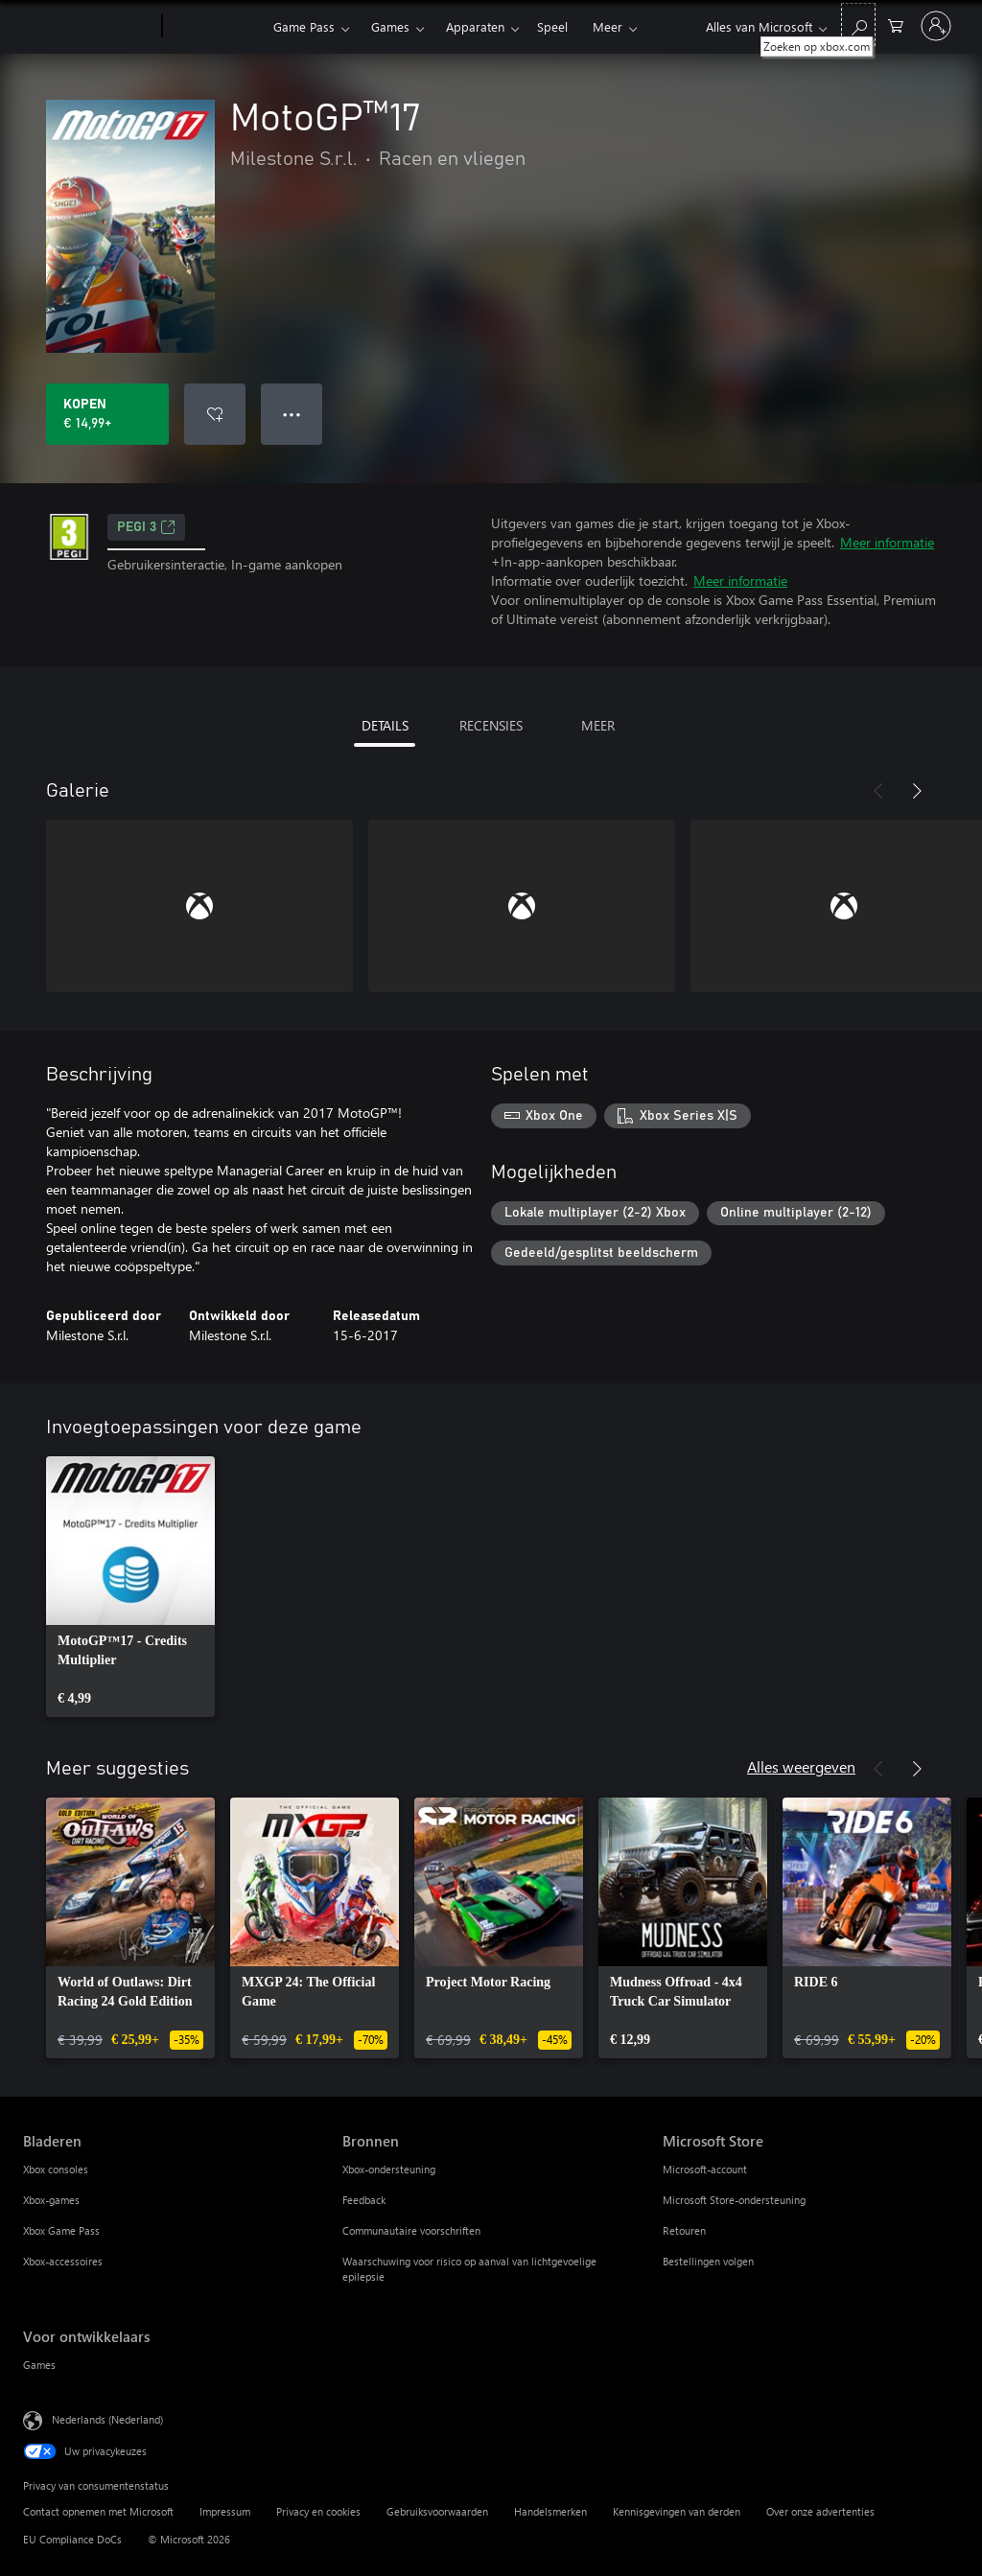 The image size is (982, 2576). Describe the element at coordinates (146, 527) in the screenshot. I see `PEGI 3 [PEGI 3, Wordt geopend op een nieuw tabblad]` at that location.